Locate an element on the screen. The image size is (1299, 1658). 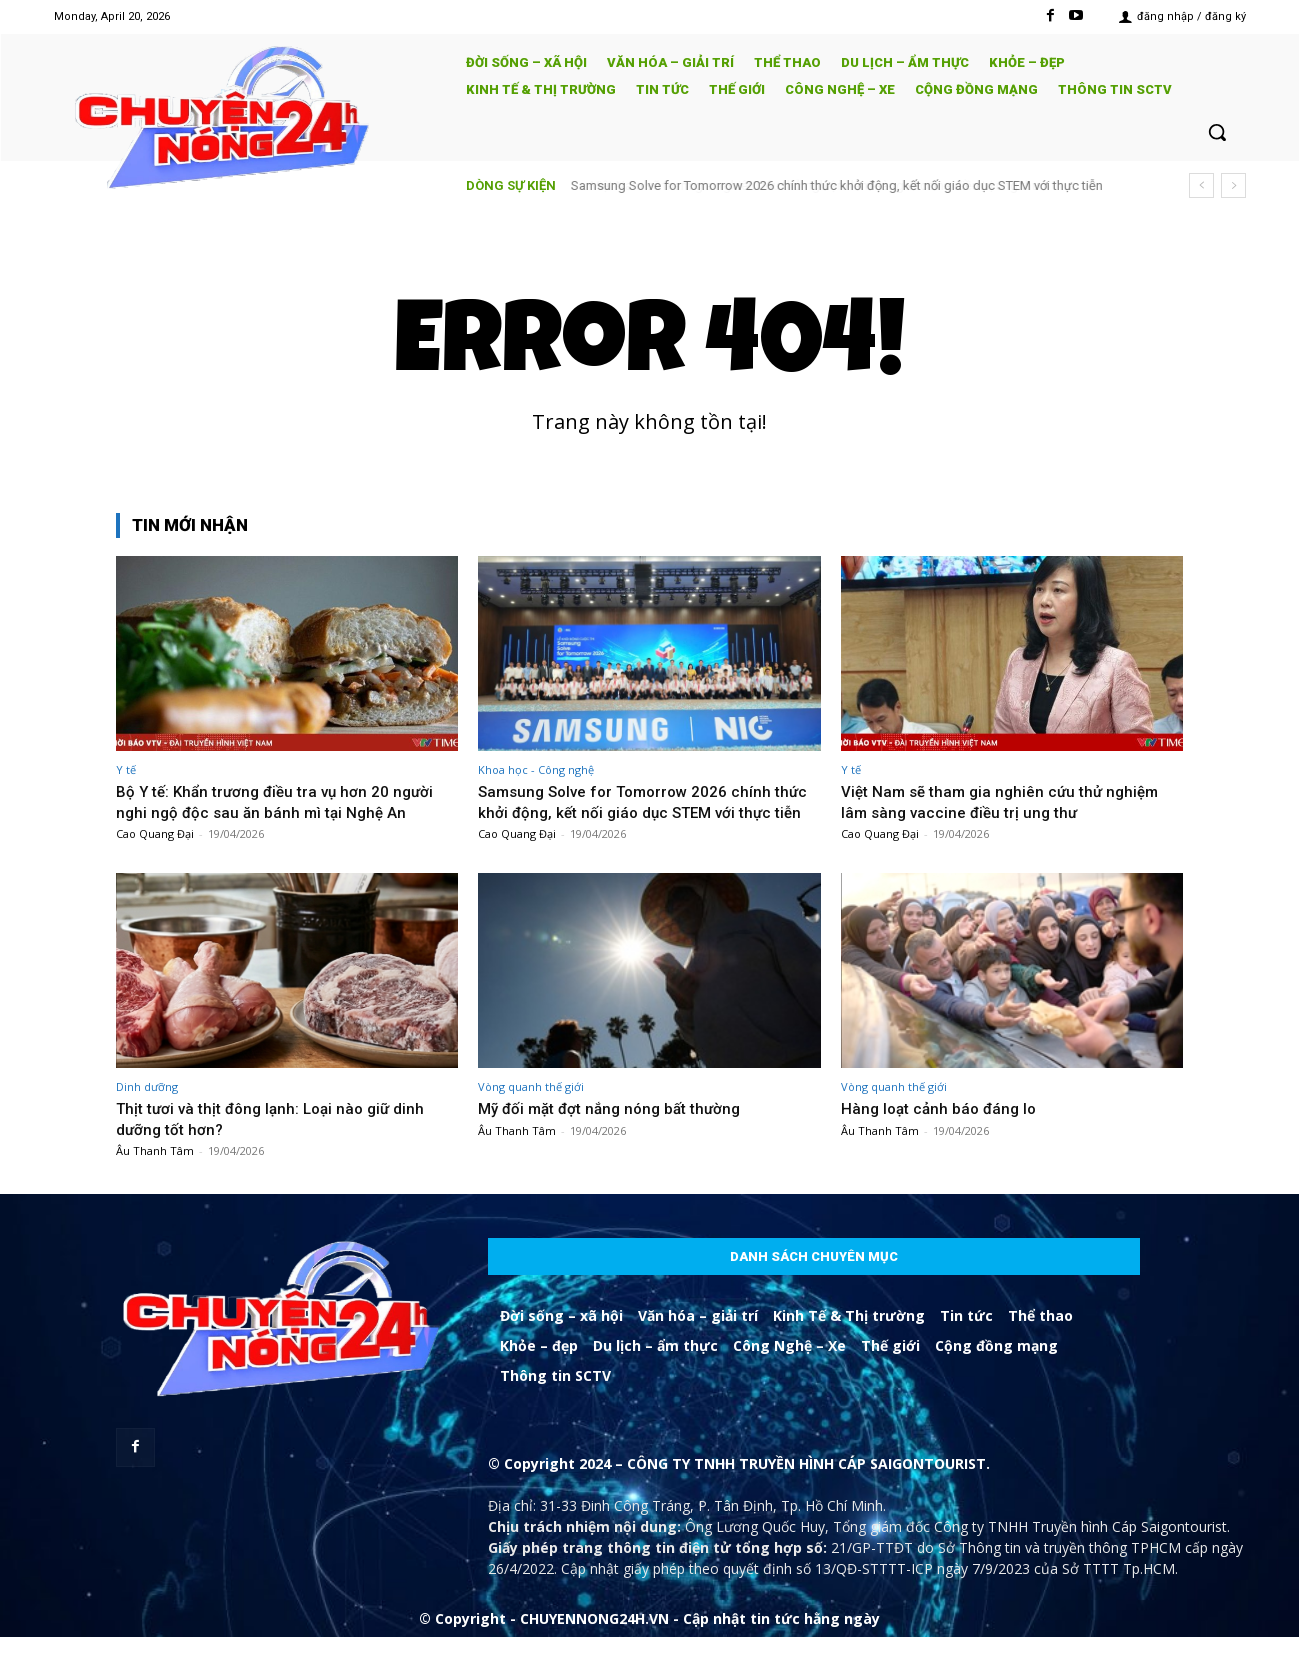
Hàng loạt cảnh báo đáng lo is located at coordinates (944, 1129).